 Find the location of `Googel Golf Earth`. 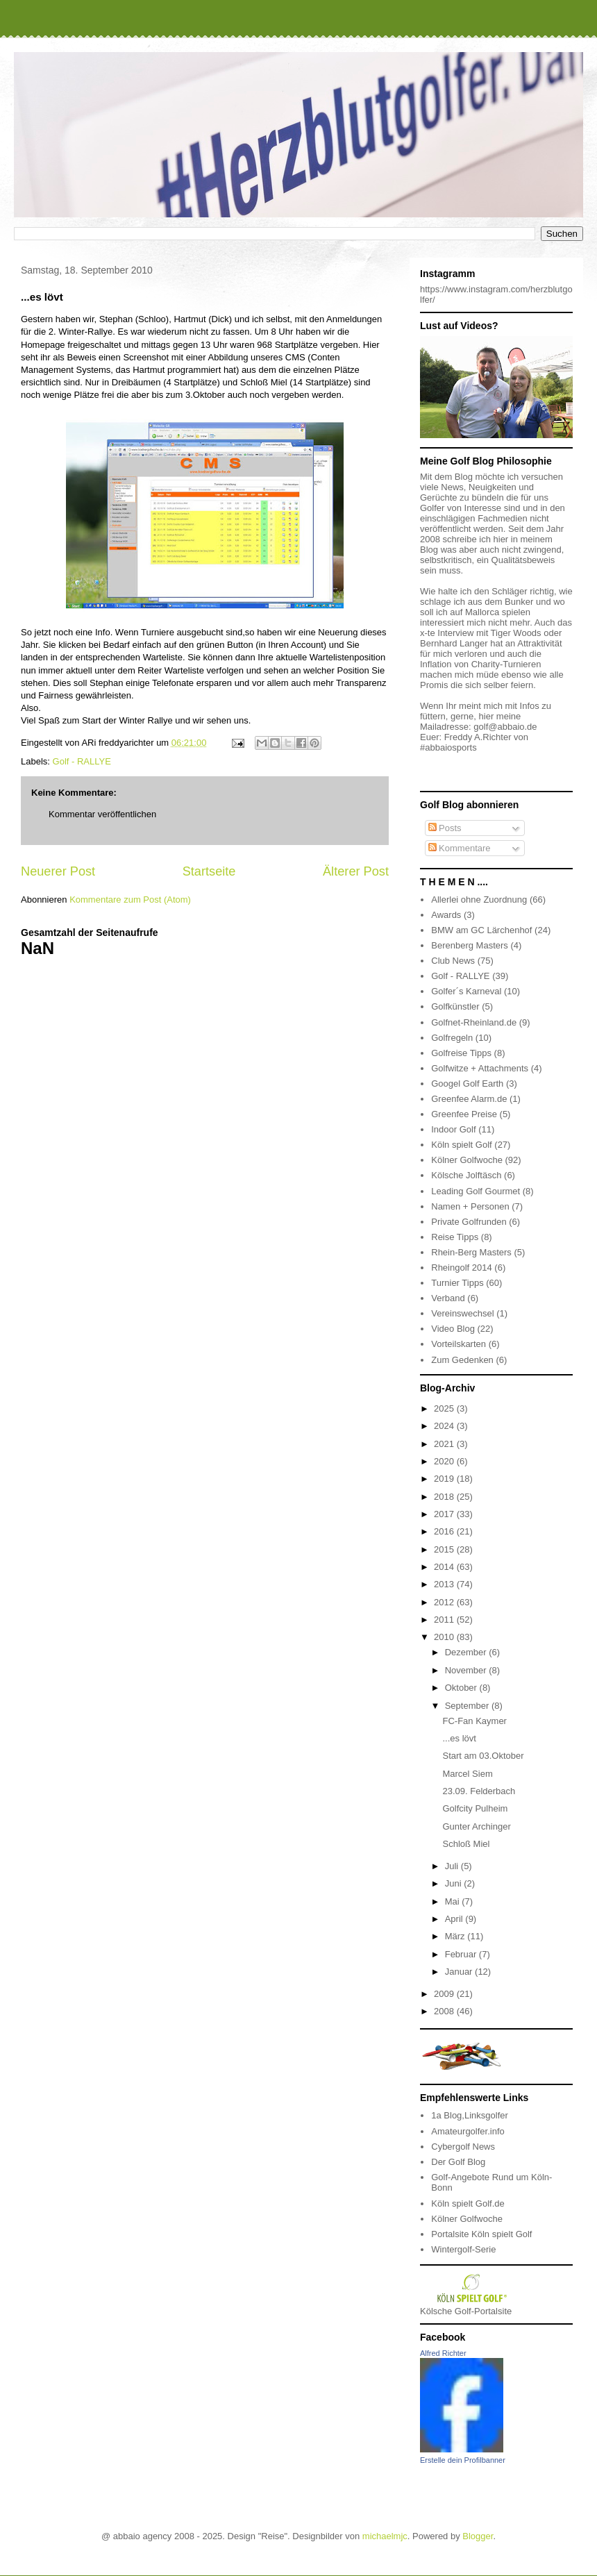

Googel Golf Earth is located at coordinates (467, 1083).